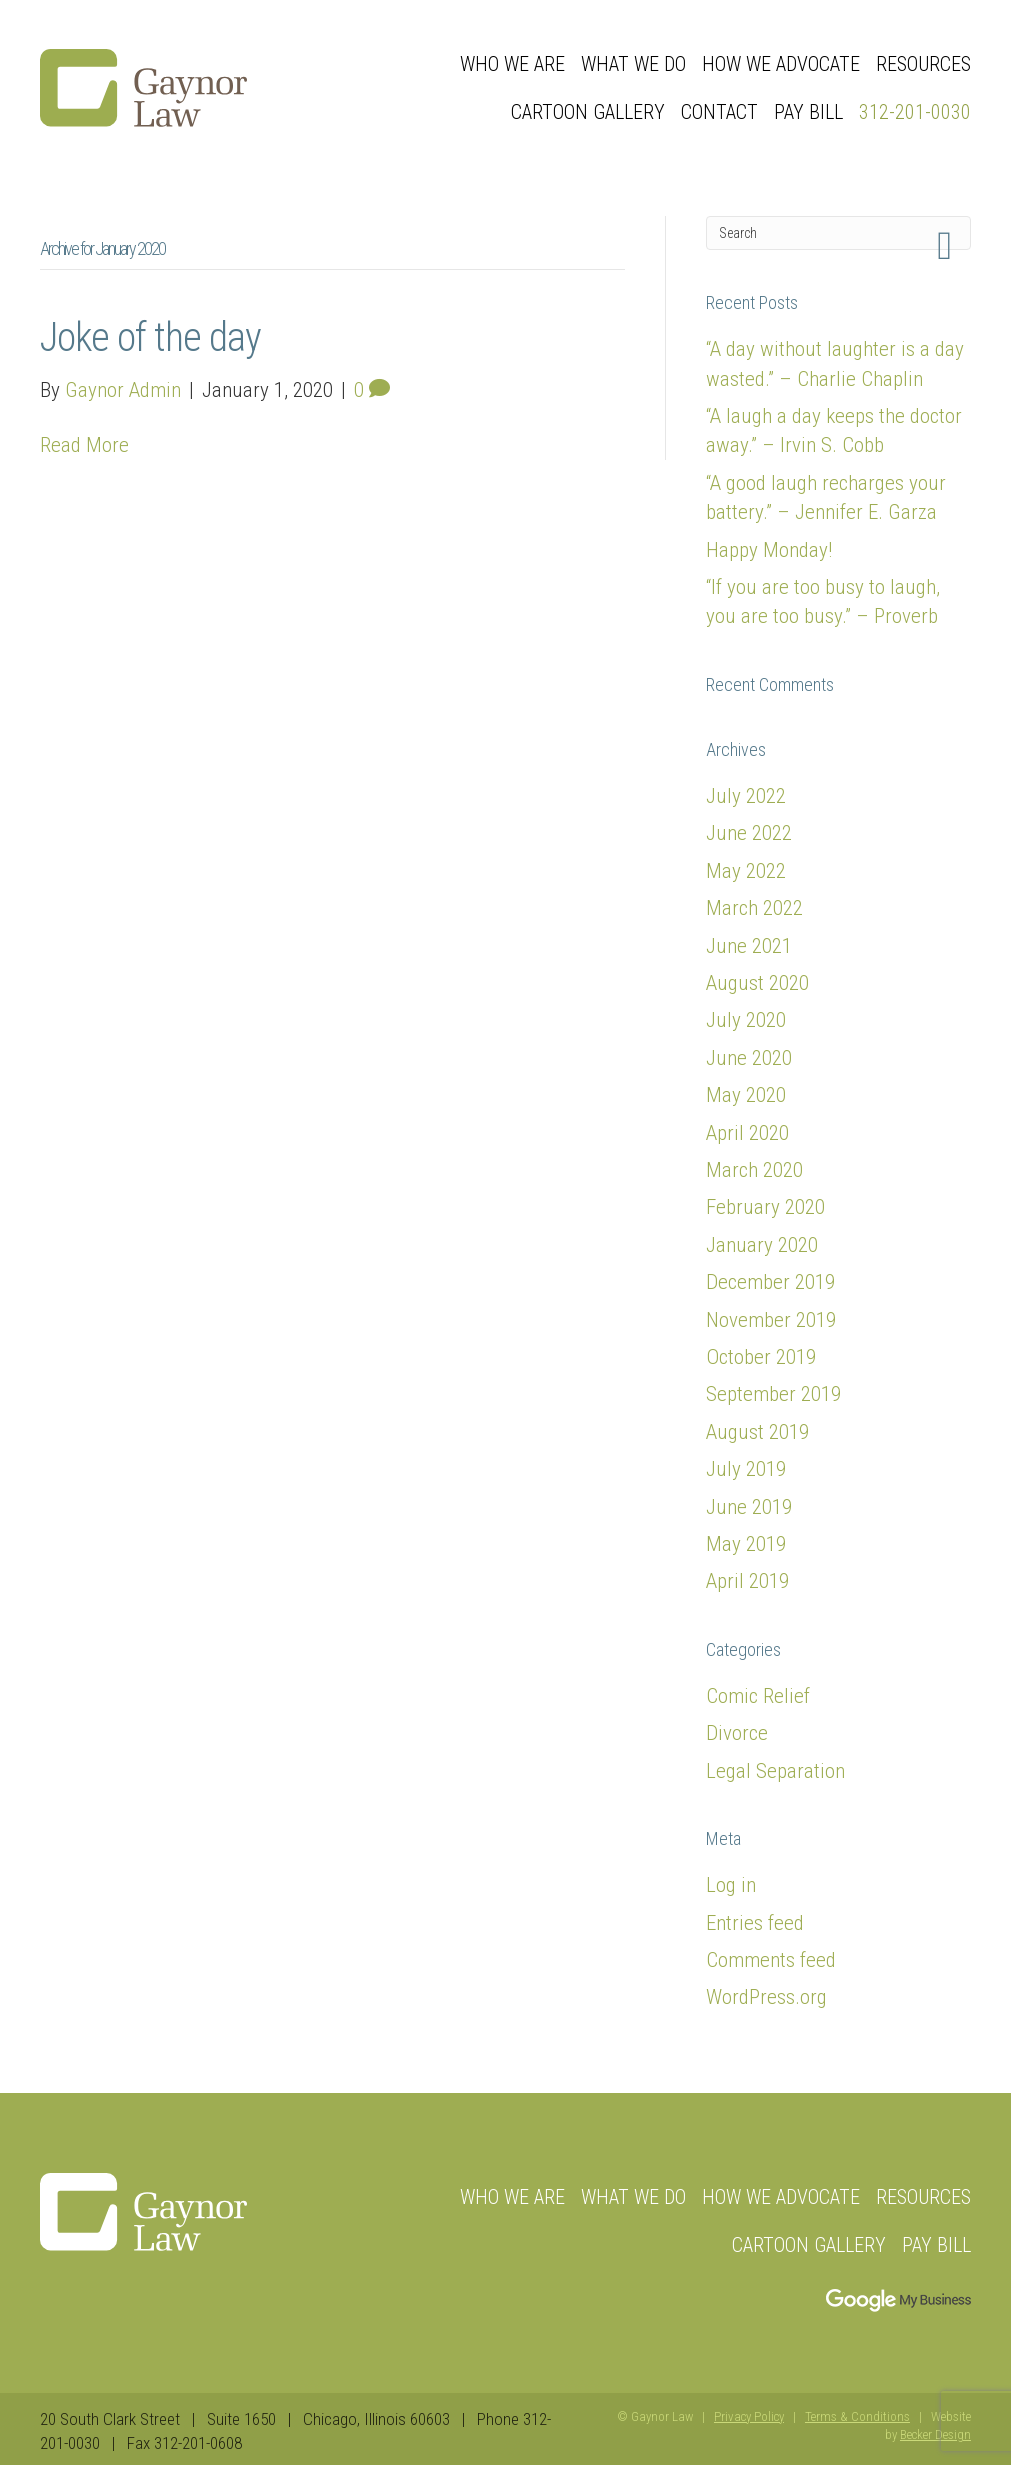 The width and height of the screenshot is (1011, 2465). I want to click on Legal Separation, so click(775, 1771).